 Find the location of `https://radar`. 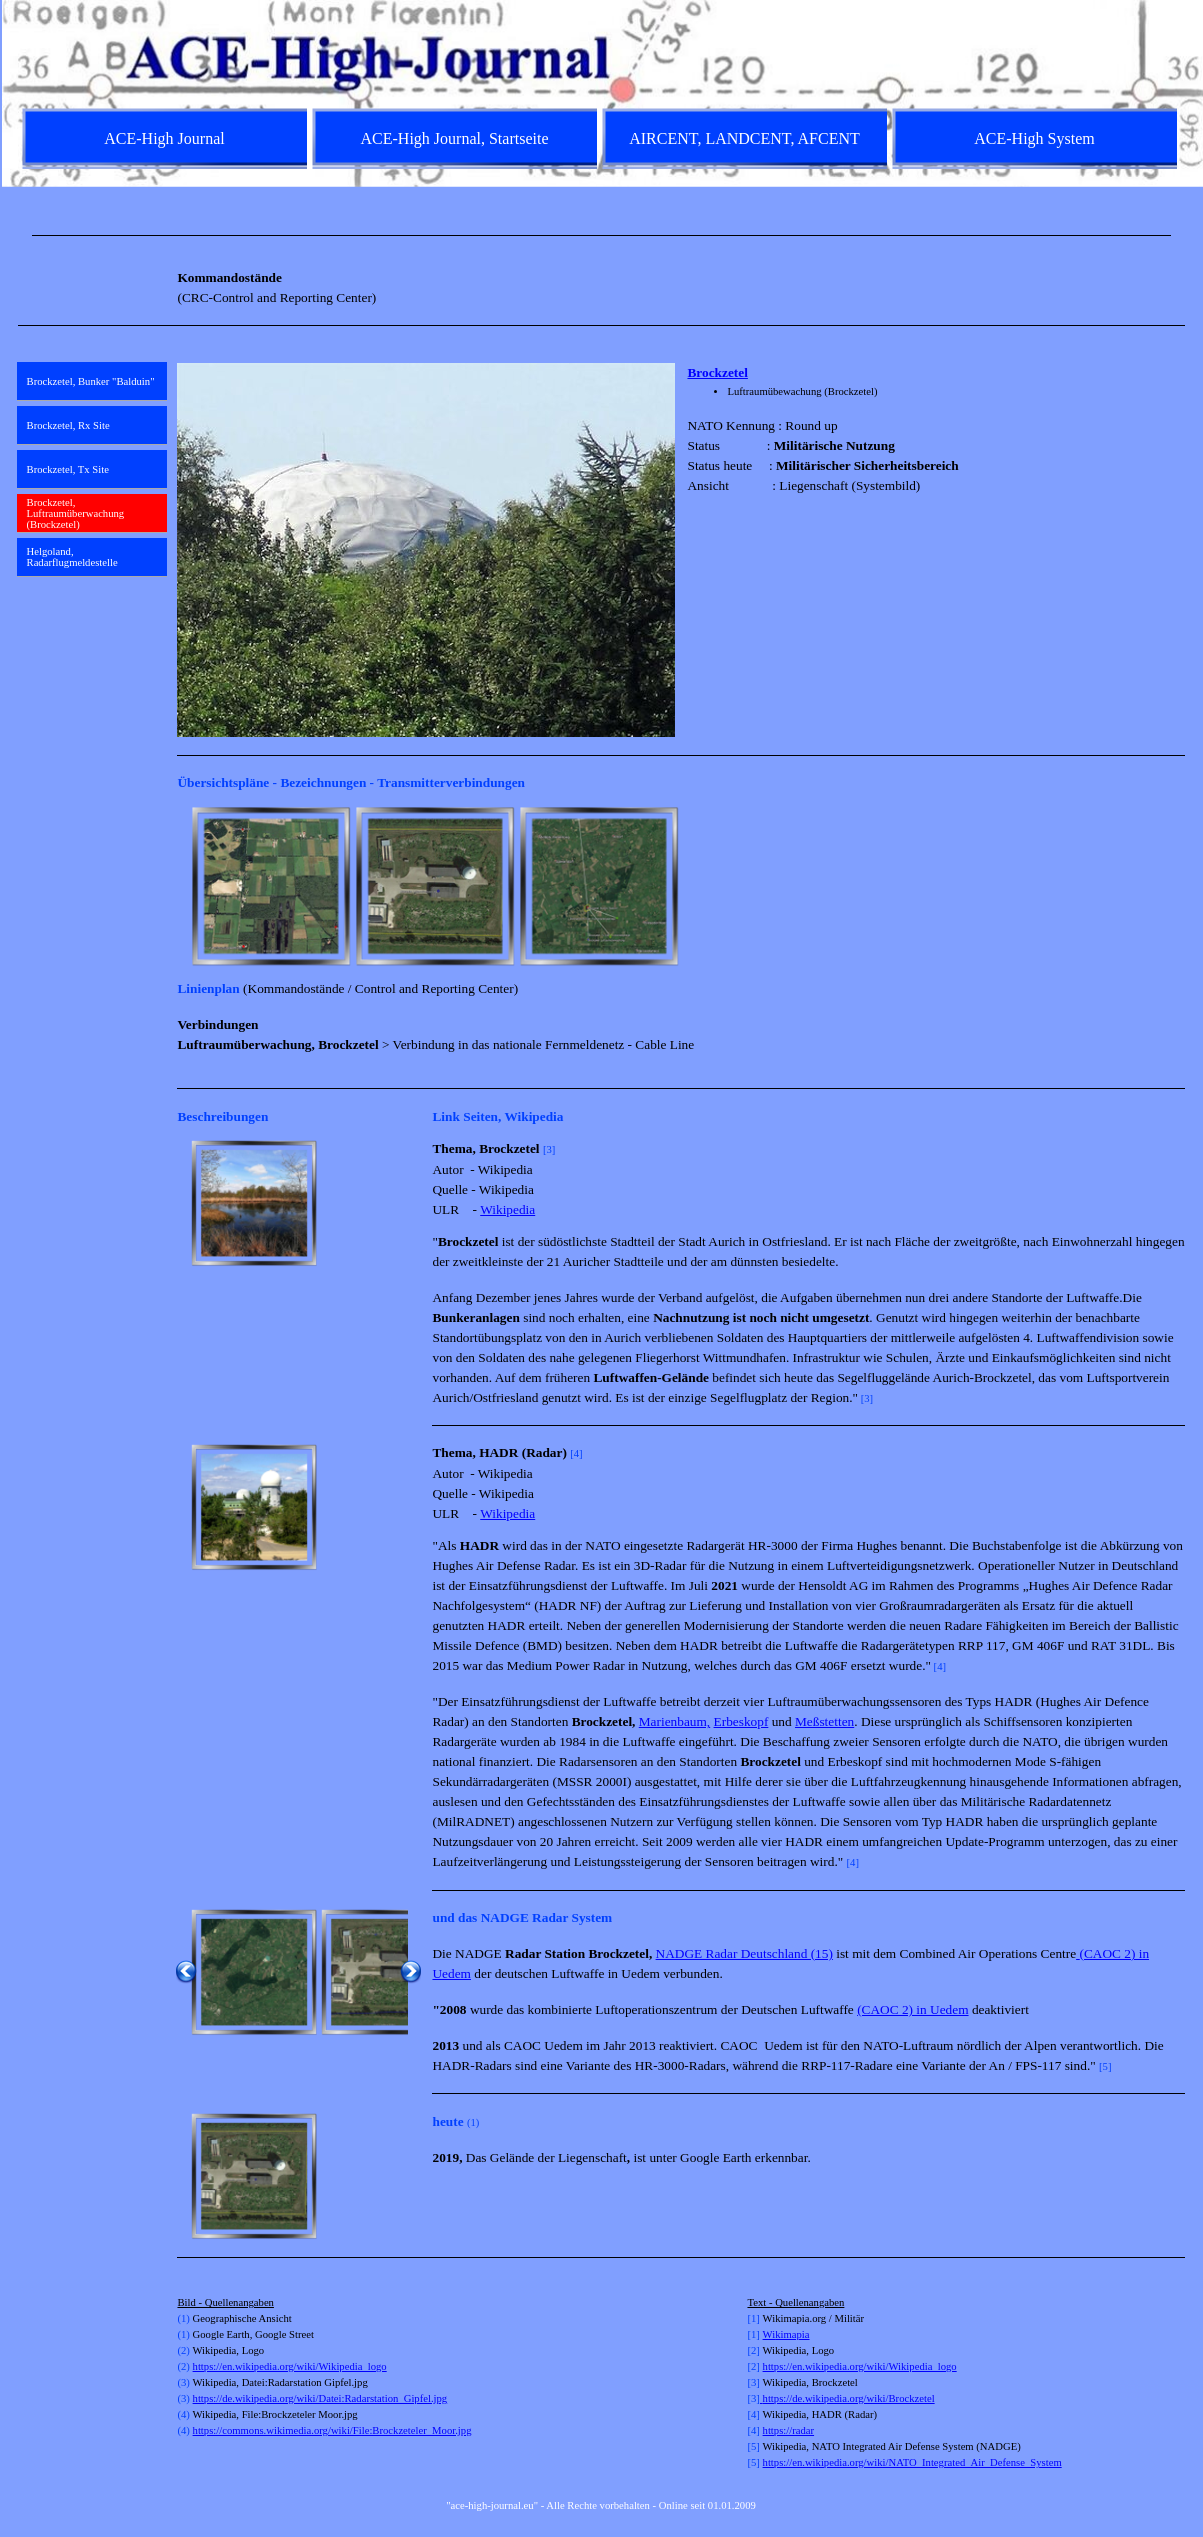

https://radar is located at coordinates (789, 2430).